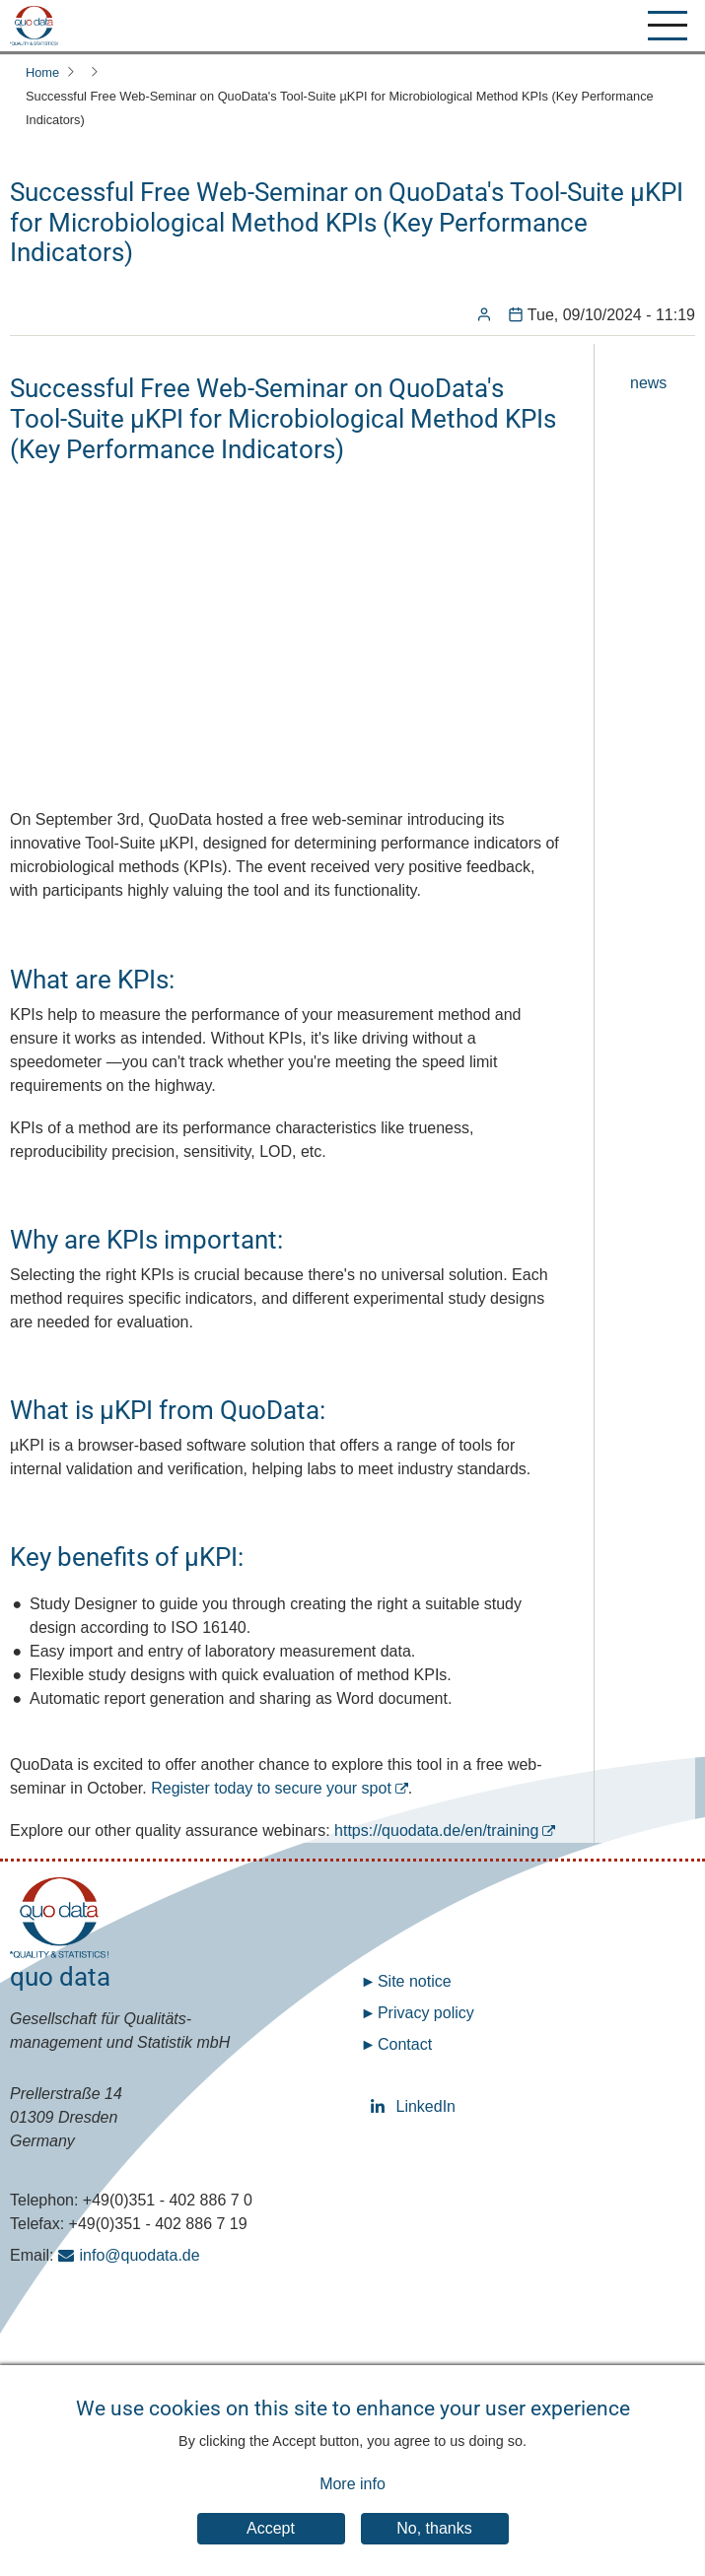 The height and width of the screenshot is (2576, 705). What do you see at coordinates (140, 2255) in the screenshot?
I see `info@quodata.de` at bounding box center [140, 2255].